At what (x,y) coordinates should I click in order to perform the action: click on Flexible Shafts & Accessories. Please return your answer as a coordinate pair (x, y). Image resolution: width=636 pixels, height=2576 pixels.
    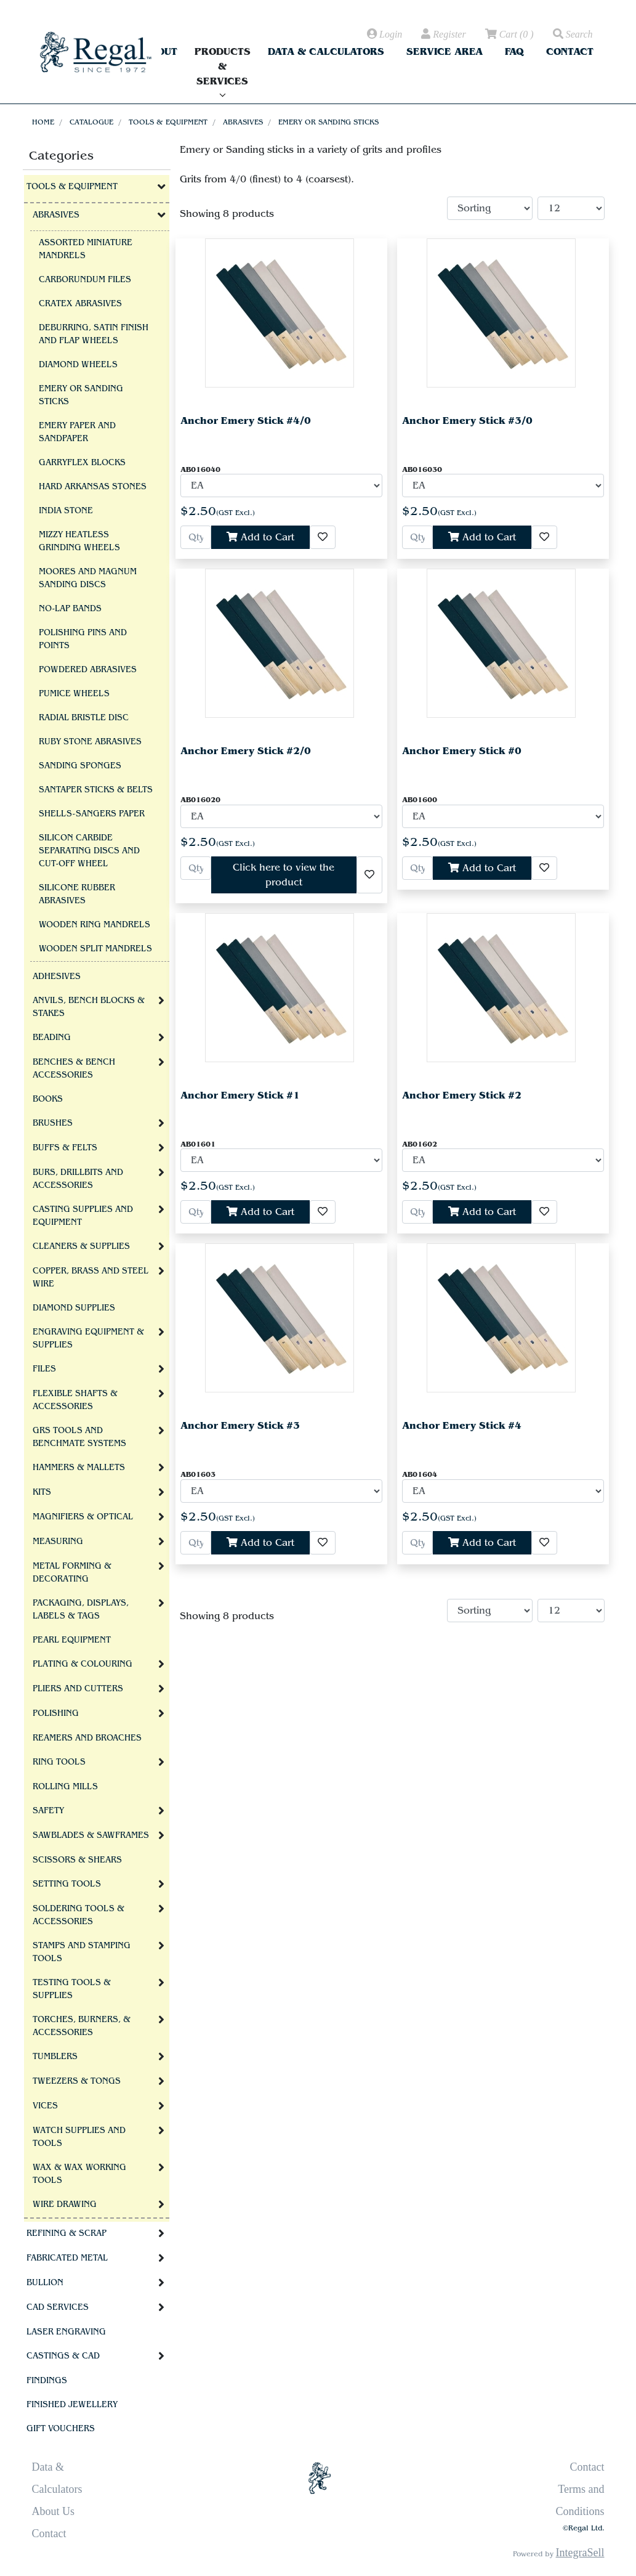
    Looking at the image, I should click on (75, 1400).